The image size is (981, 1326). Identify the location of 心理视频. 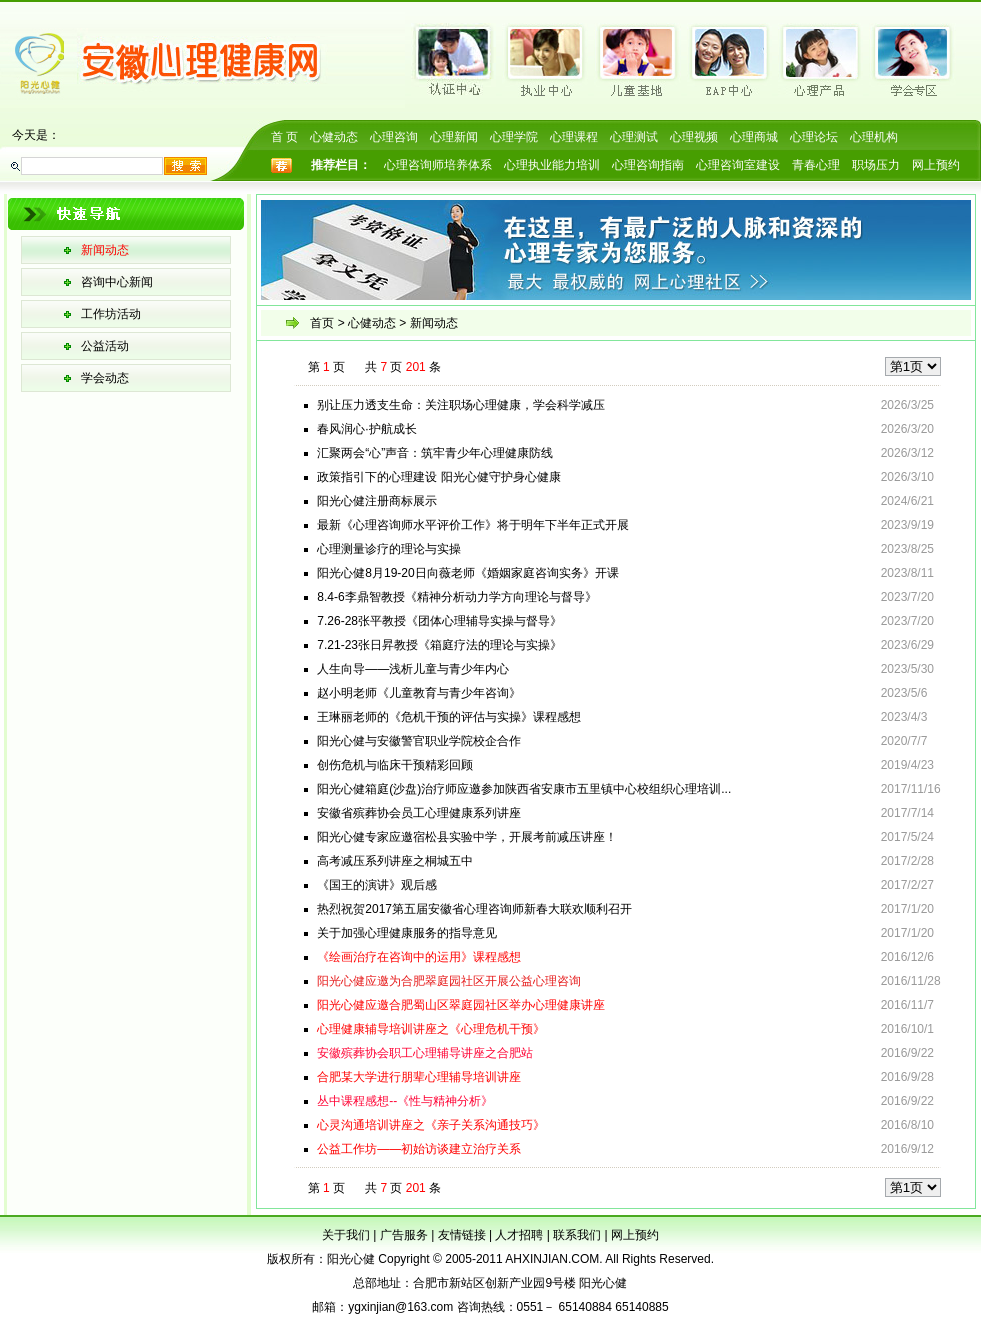
(694, 137).